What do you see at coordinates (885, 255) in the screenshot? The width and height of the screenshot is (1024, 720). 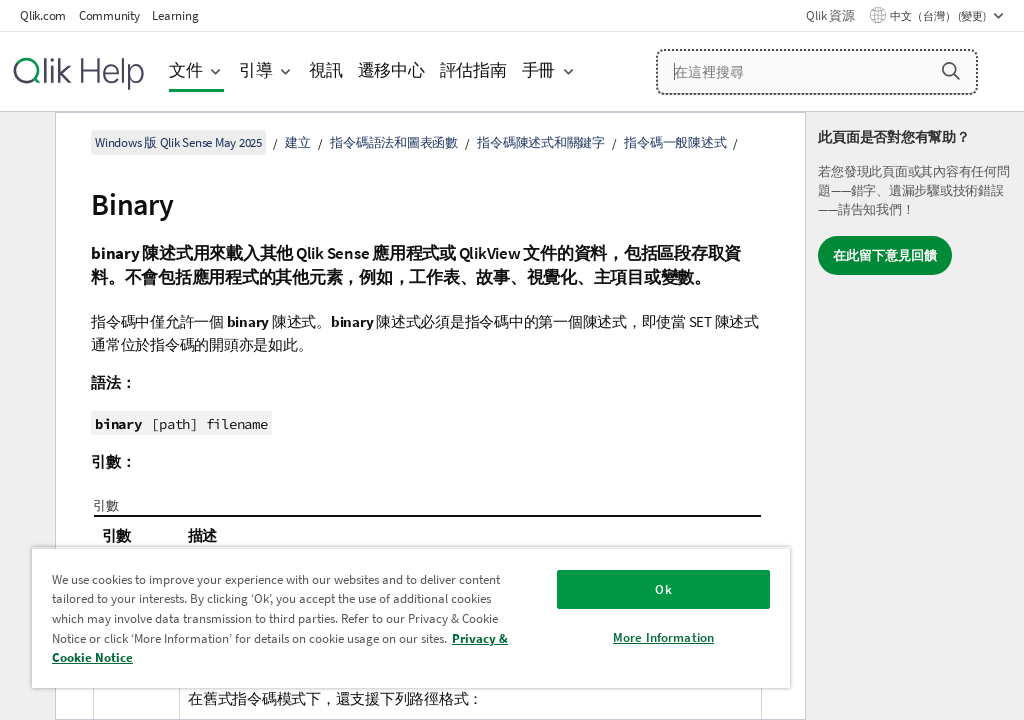 I see `在此留下意見回饋` at bounding box center [885, 255].